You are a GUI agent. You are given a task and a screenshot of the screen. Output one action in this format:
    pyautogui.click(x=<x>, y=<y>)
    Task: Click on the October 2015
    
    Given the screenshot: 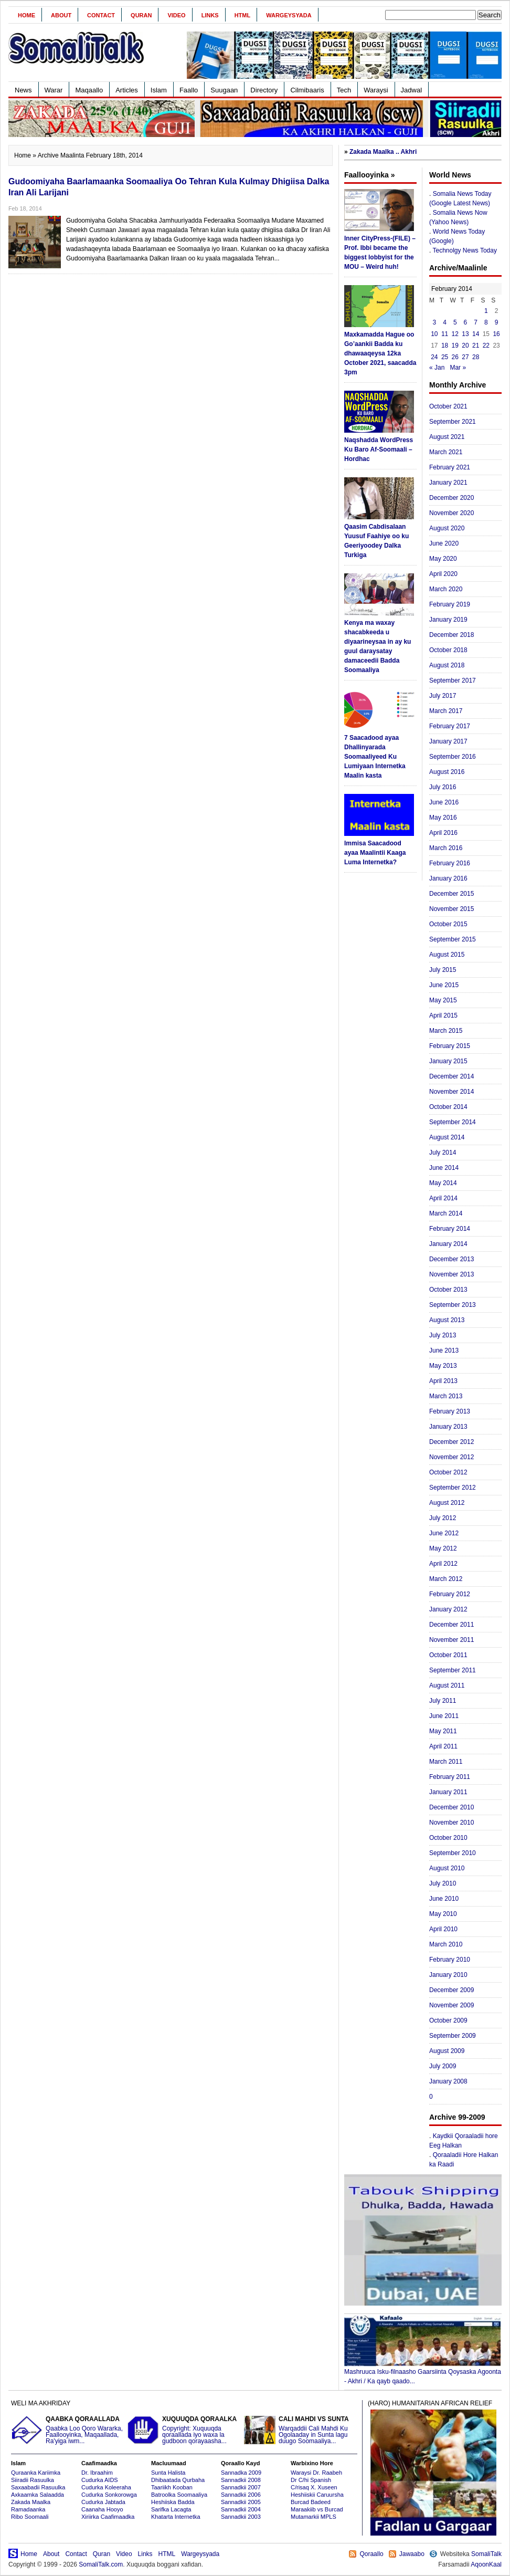 What is the action you would take?
    pyautogui.click(x=448, y=924)
    